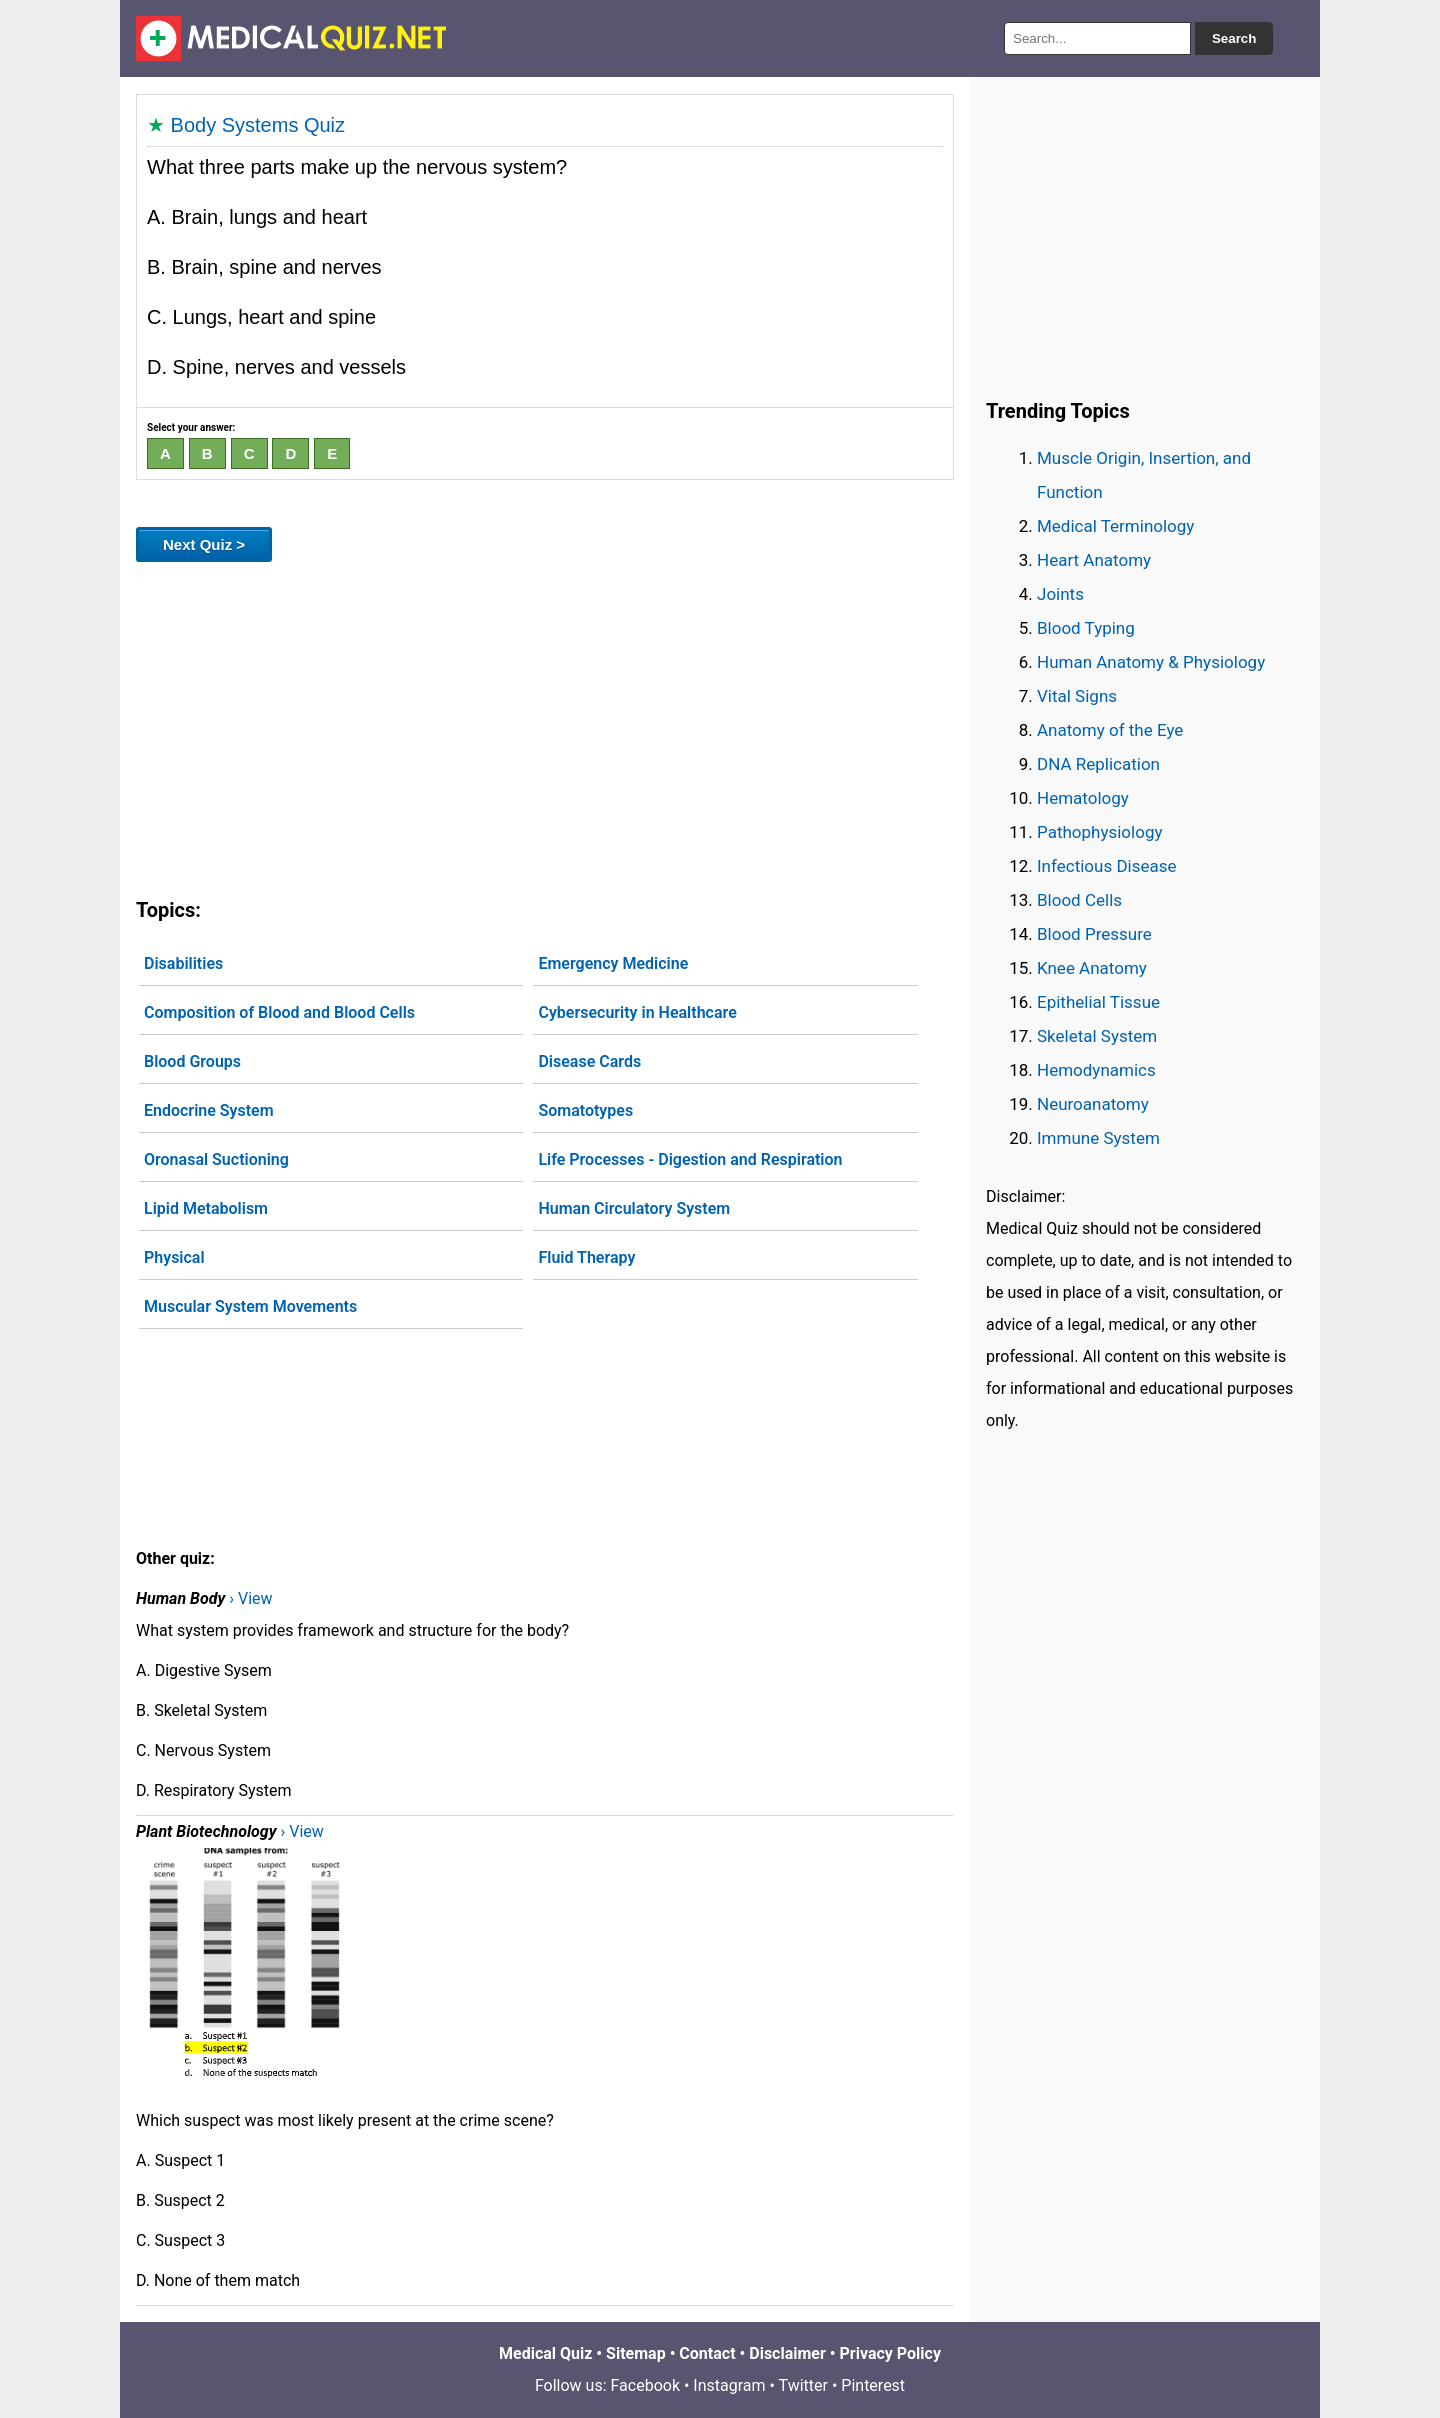 This screenshot has height=2418, width=1440. What do you see at coordinates (634, 1208) in the screenshot?
I see `Human Circulatory System` at bounding box center [634, 1208].